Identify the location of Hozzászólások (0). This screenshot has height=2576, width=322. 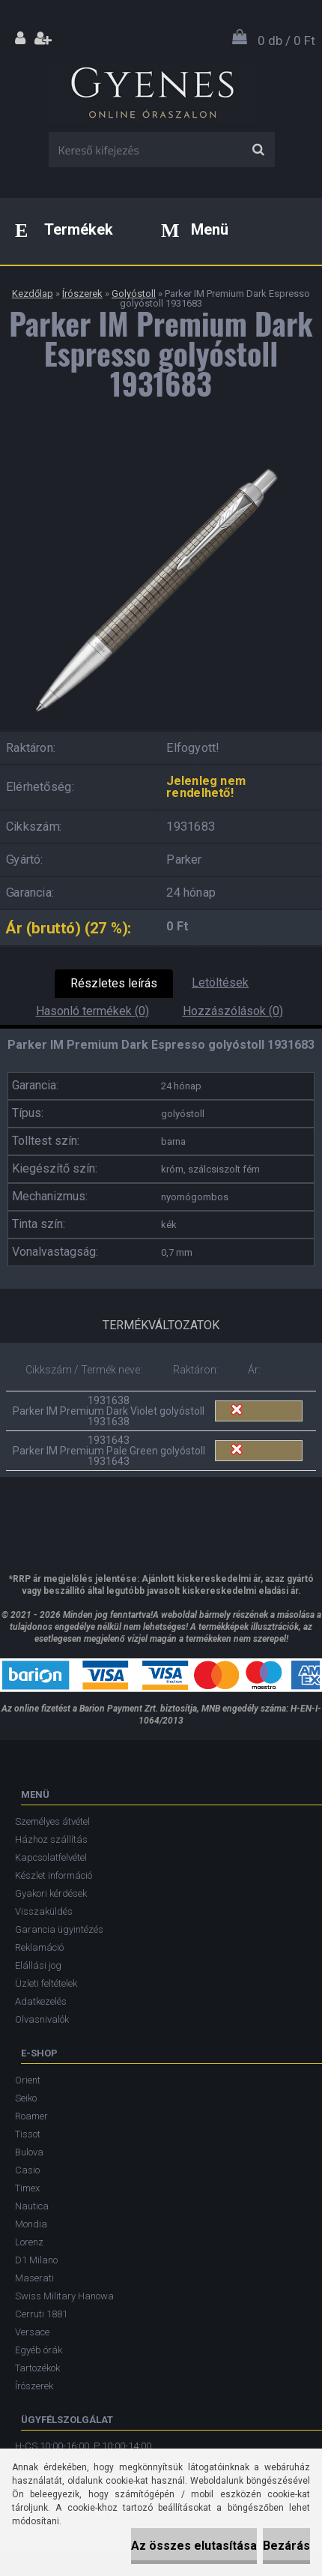
(233, 1011).